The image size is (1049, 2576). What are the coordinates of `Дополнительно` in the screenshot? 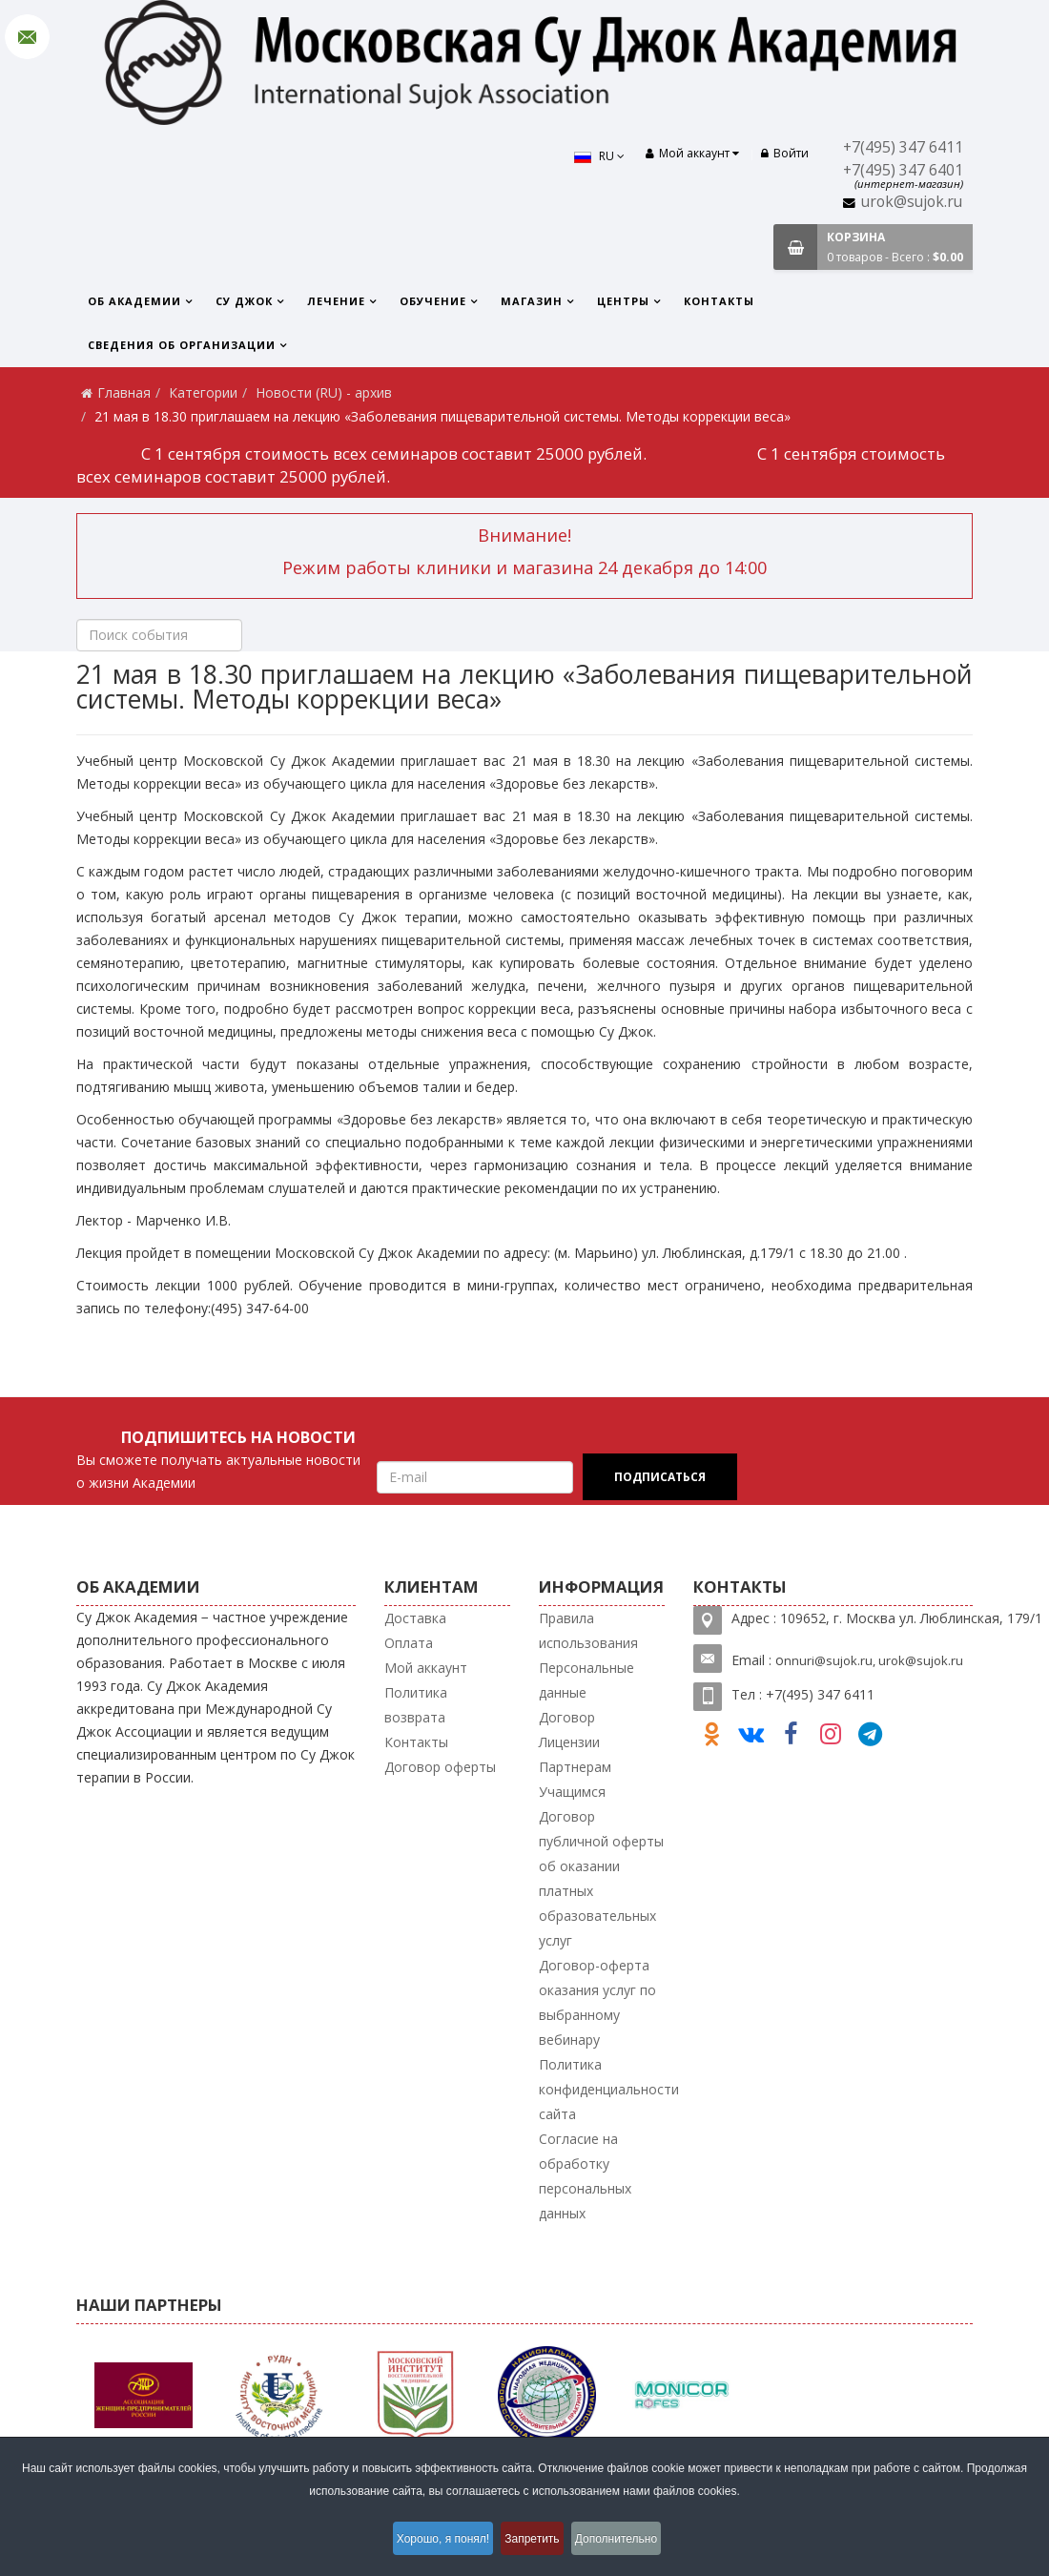 It's located at (630, 2541).